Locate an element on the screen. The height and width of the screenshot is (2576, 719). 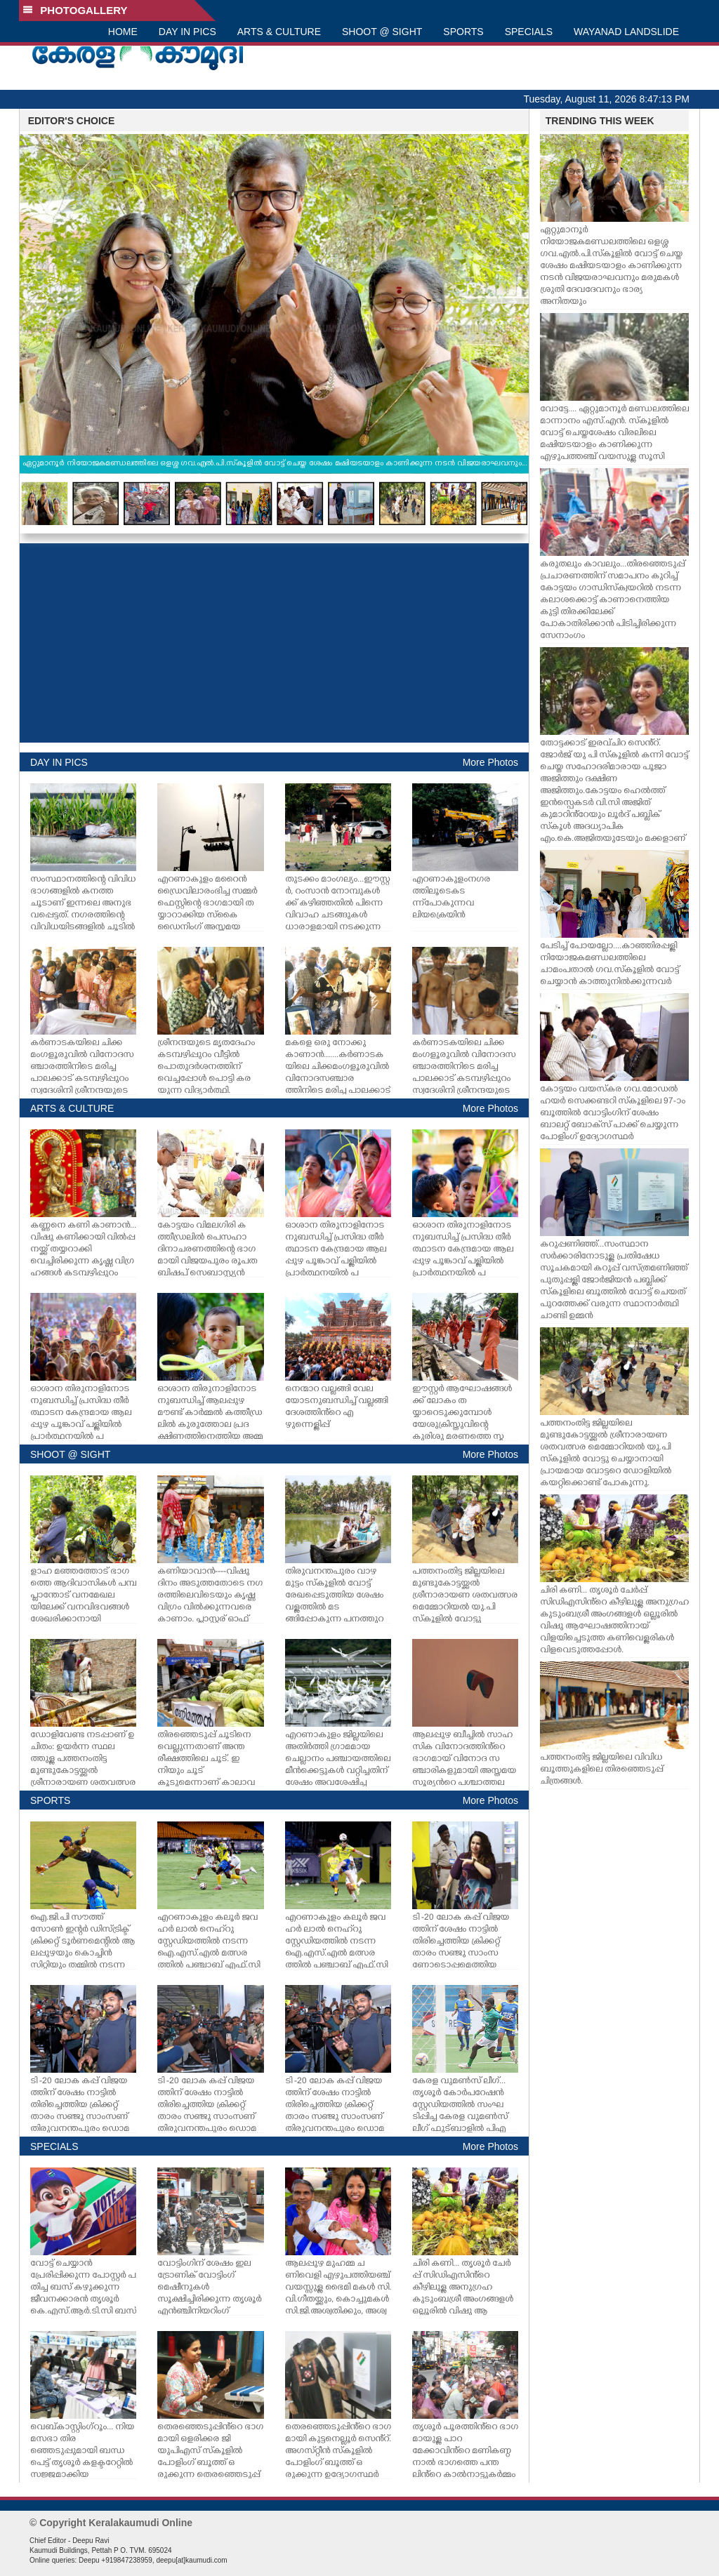
SPECIALS is located at coordinates (529, 31).